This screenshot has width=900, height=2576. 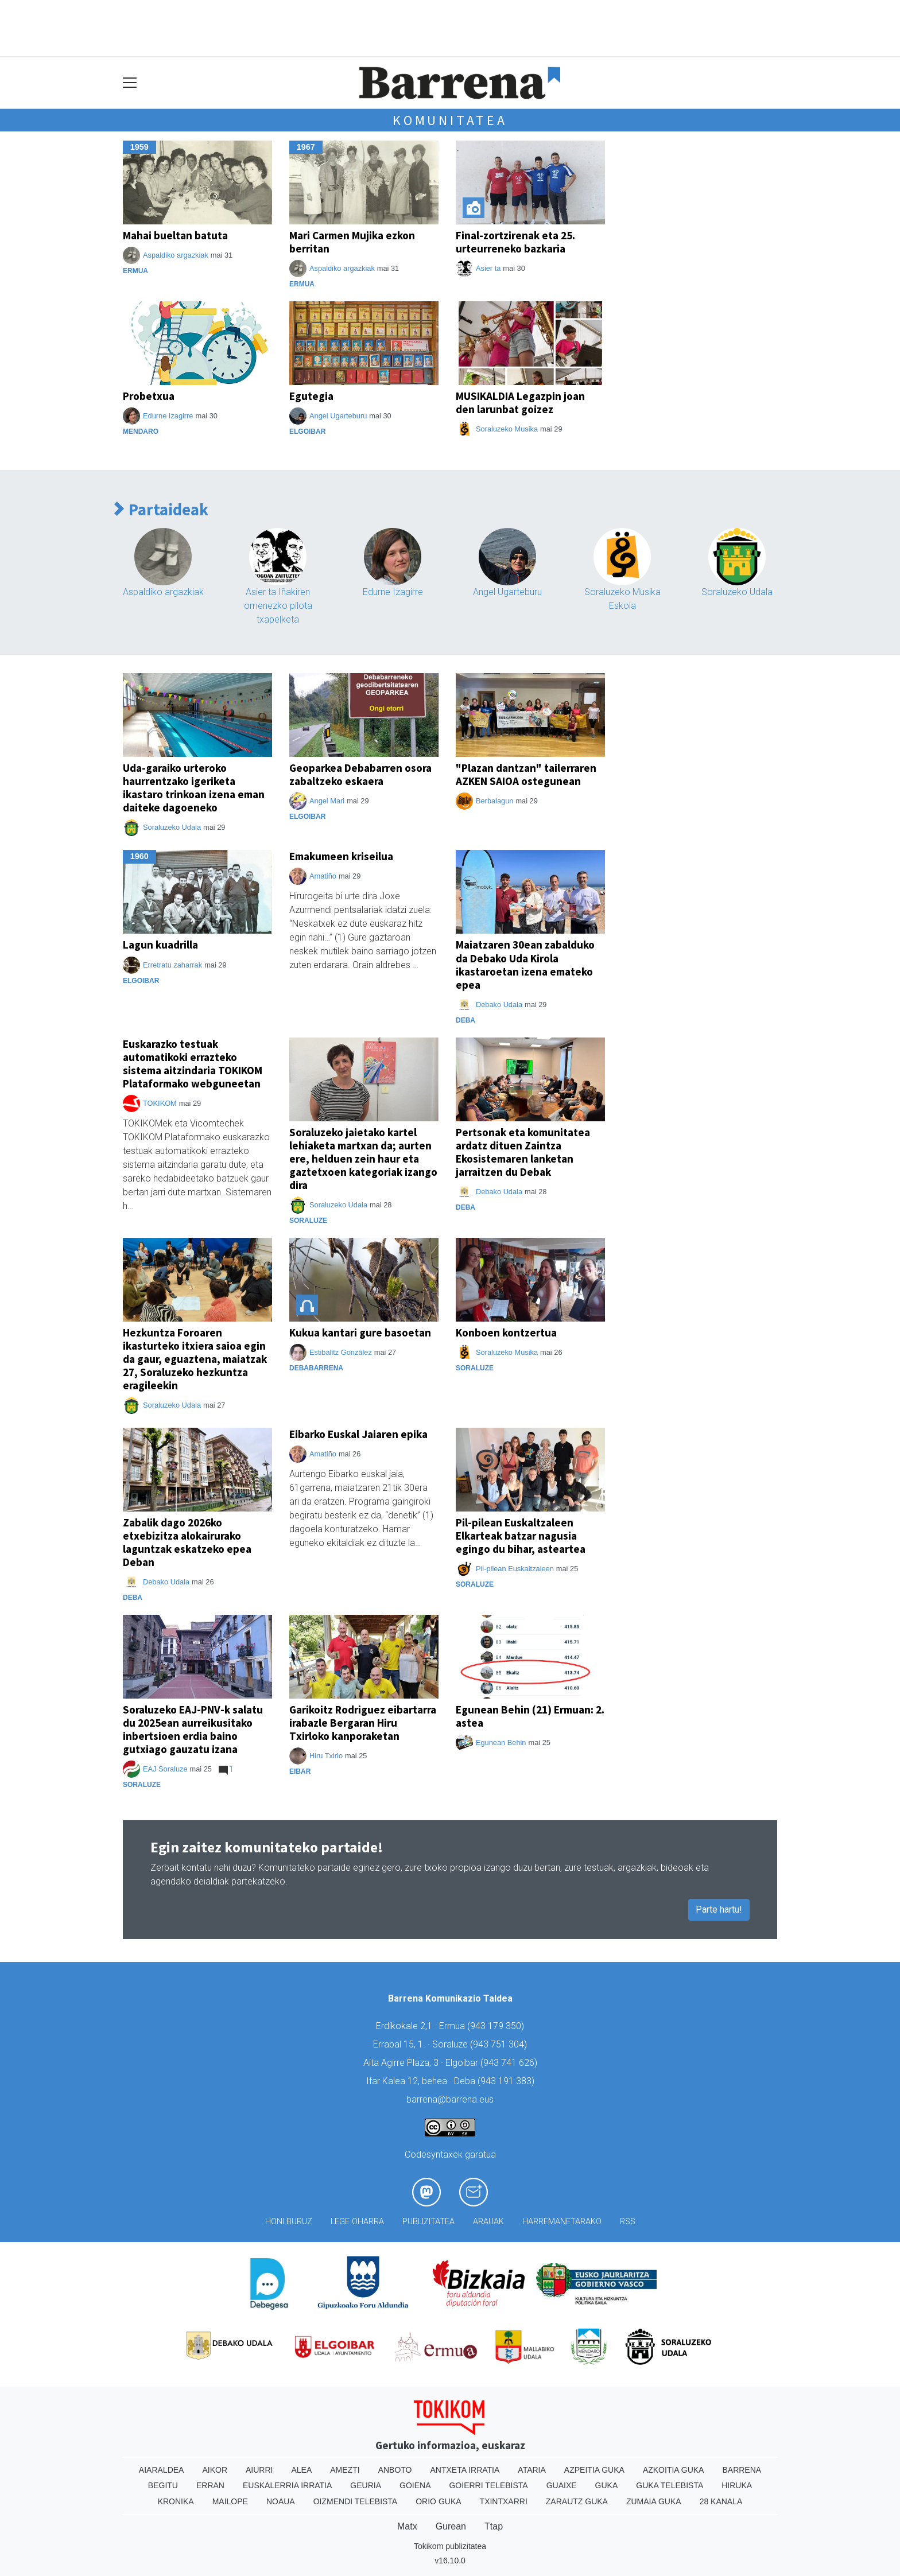 I want to click on Mahai bueltan batuta, so click(x=175, y=235).